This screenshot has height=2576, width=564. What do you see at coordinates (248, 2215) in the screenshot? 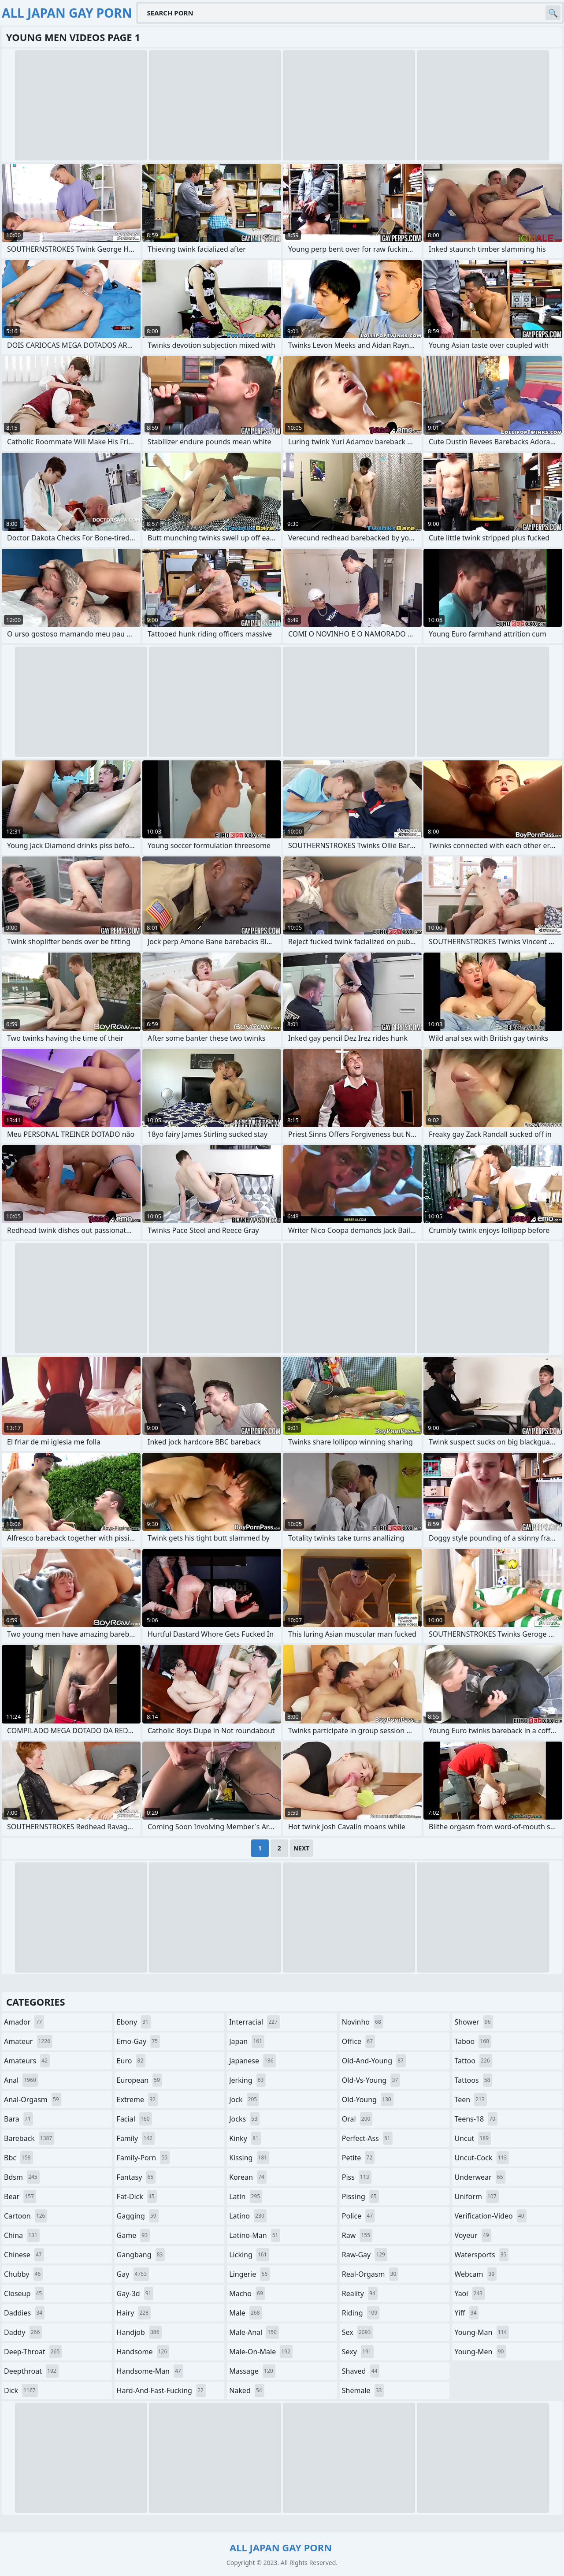
I see `latino` at bounding box center [248, 2215].